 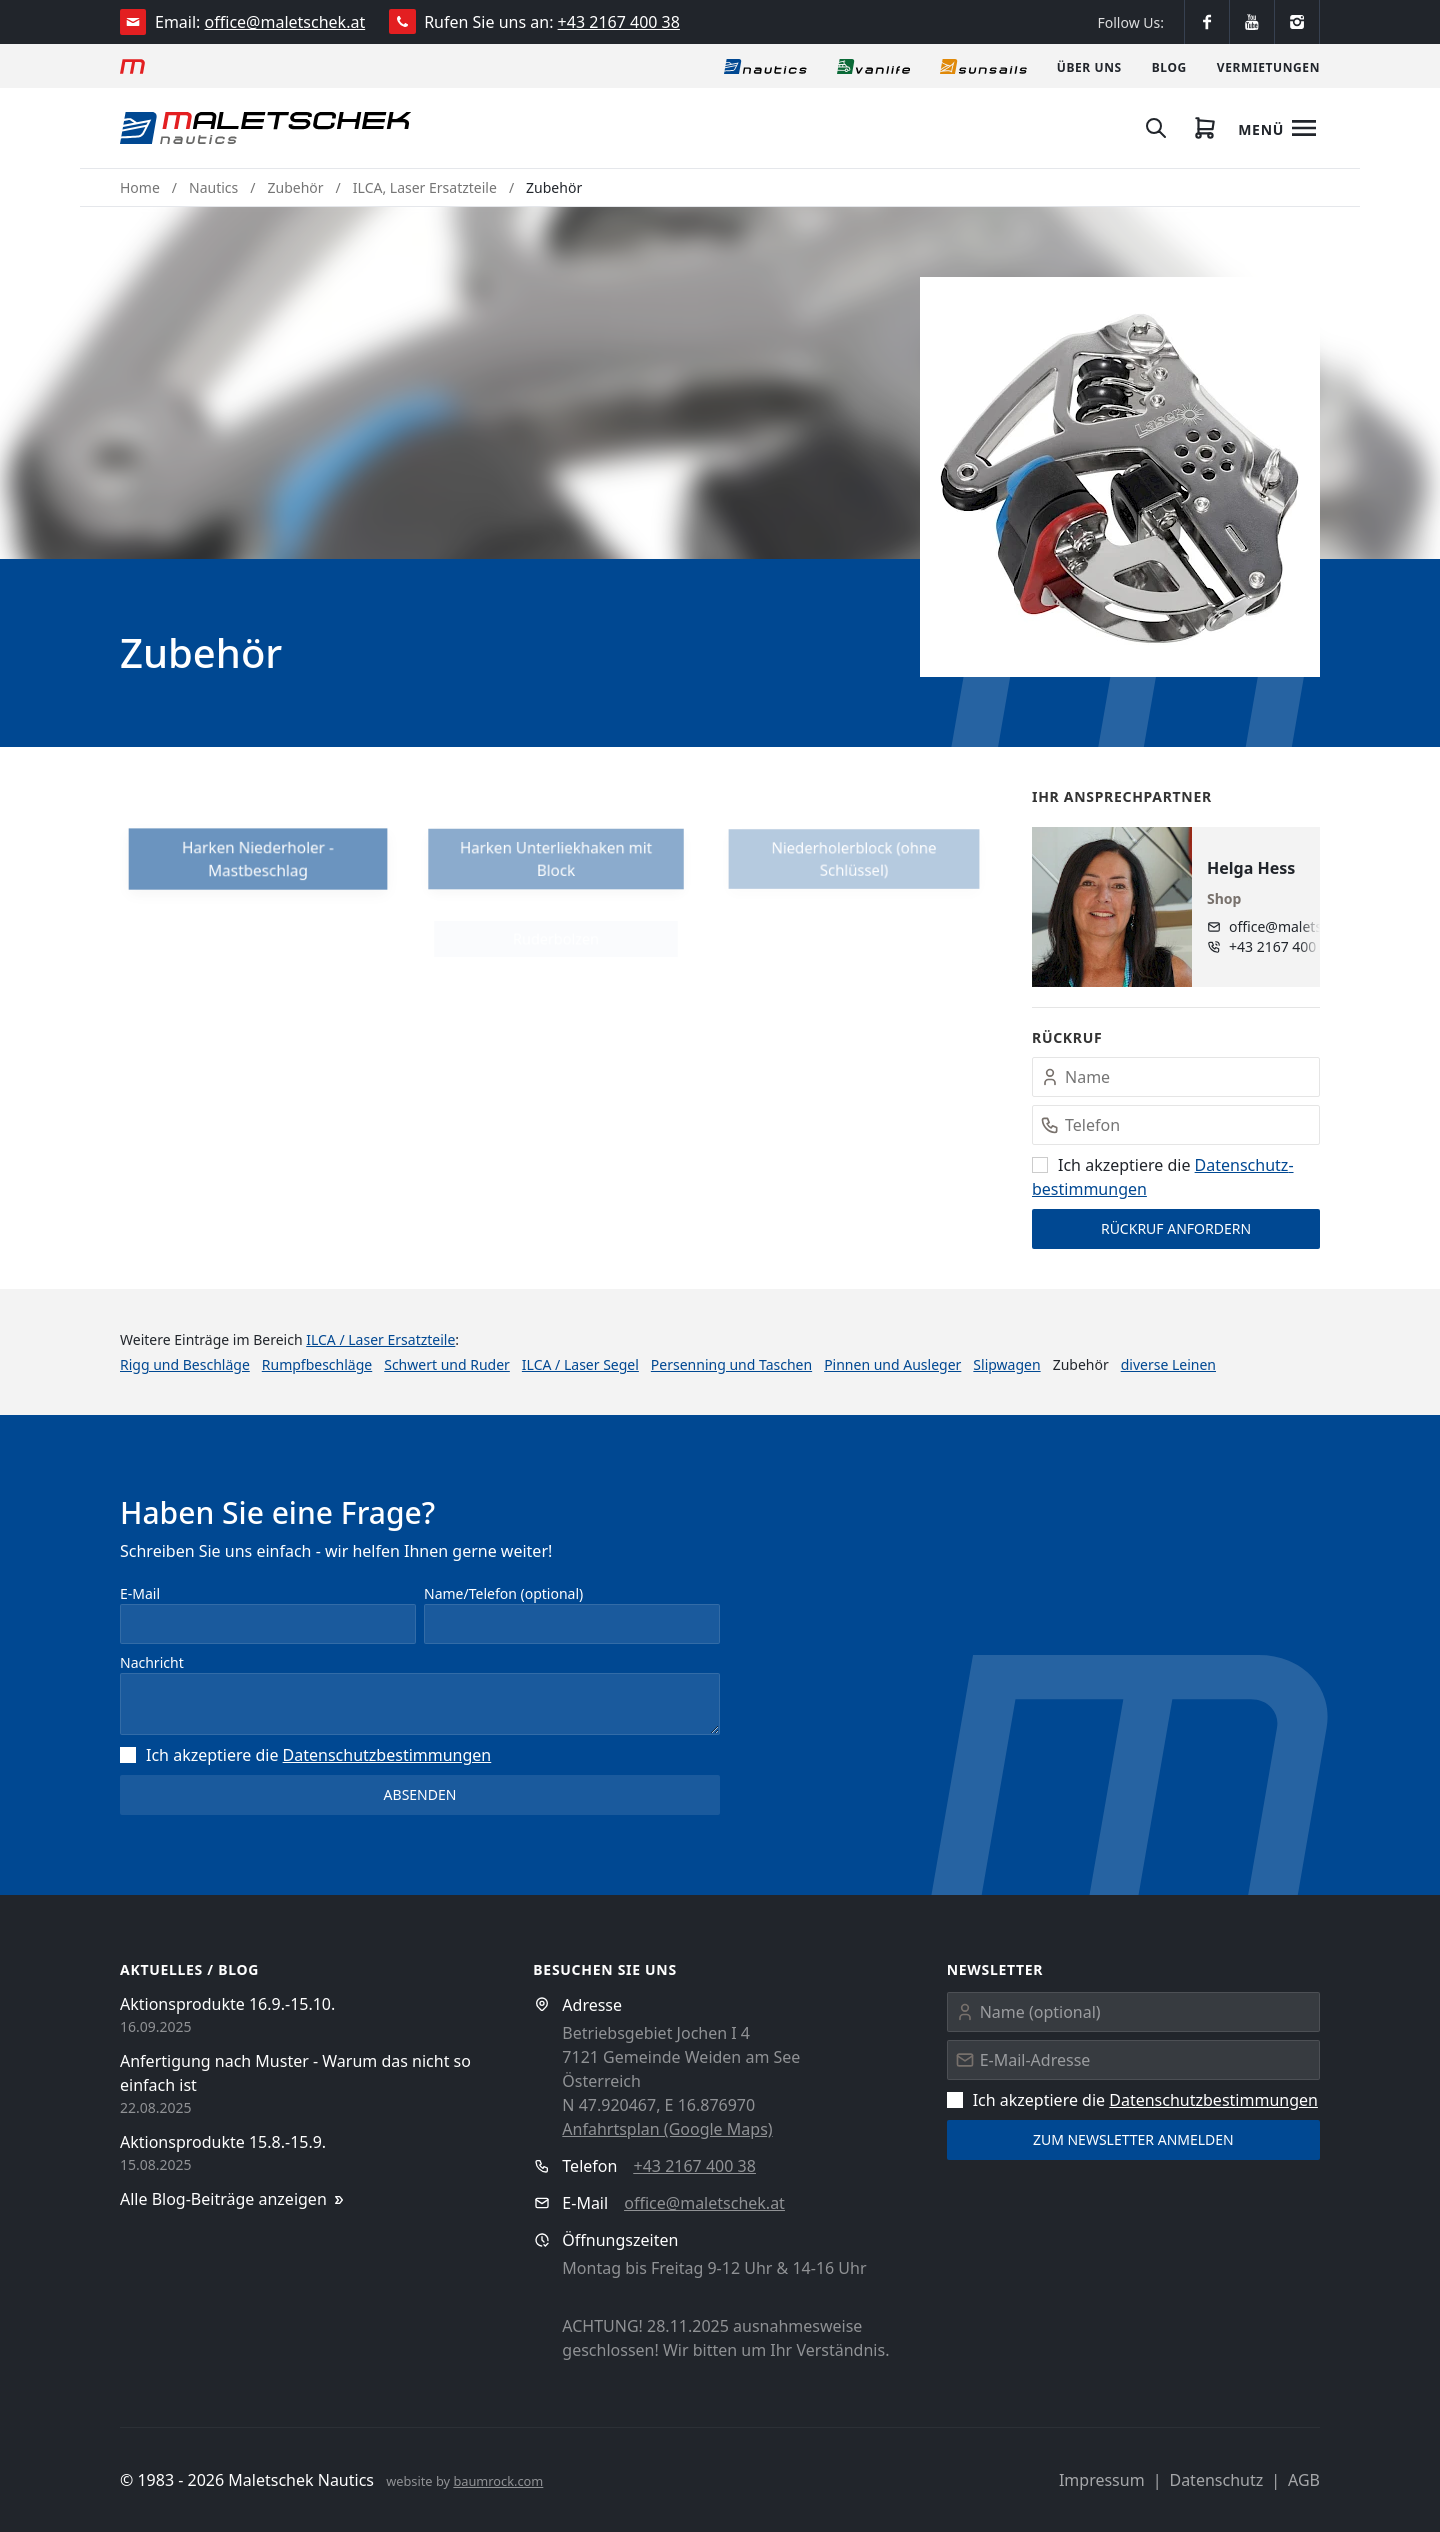 I want to click on [Nautics], so click(x=765, y=66).